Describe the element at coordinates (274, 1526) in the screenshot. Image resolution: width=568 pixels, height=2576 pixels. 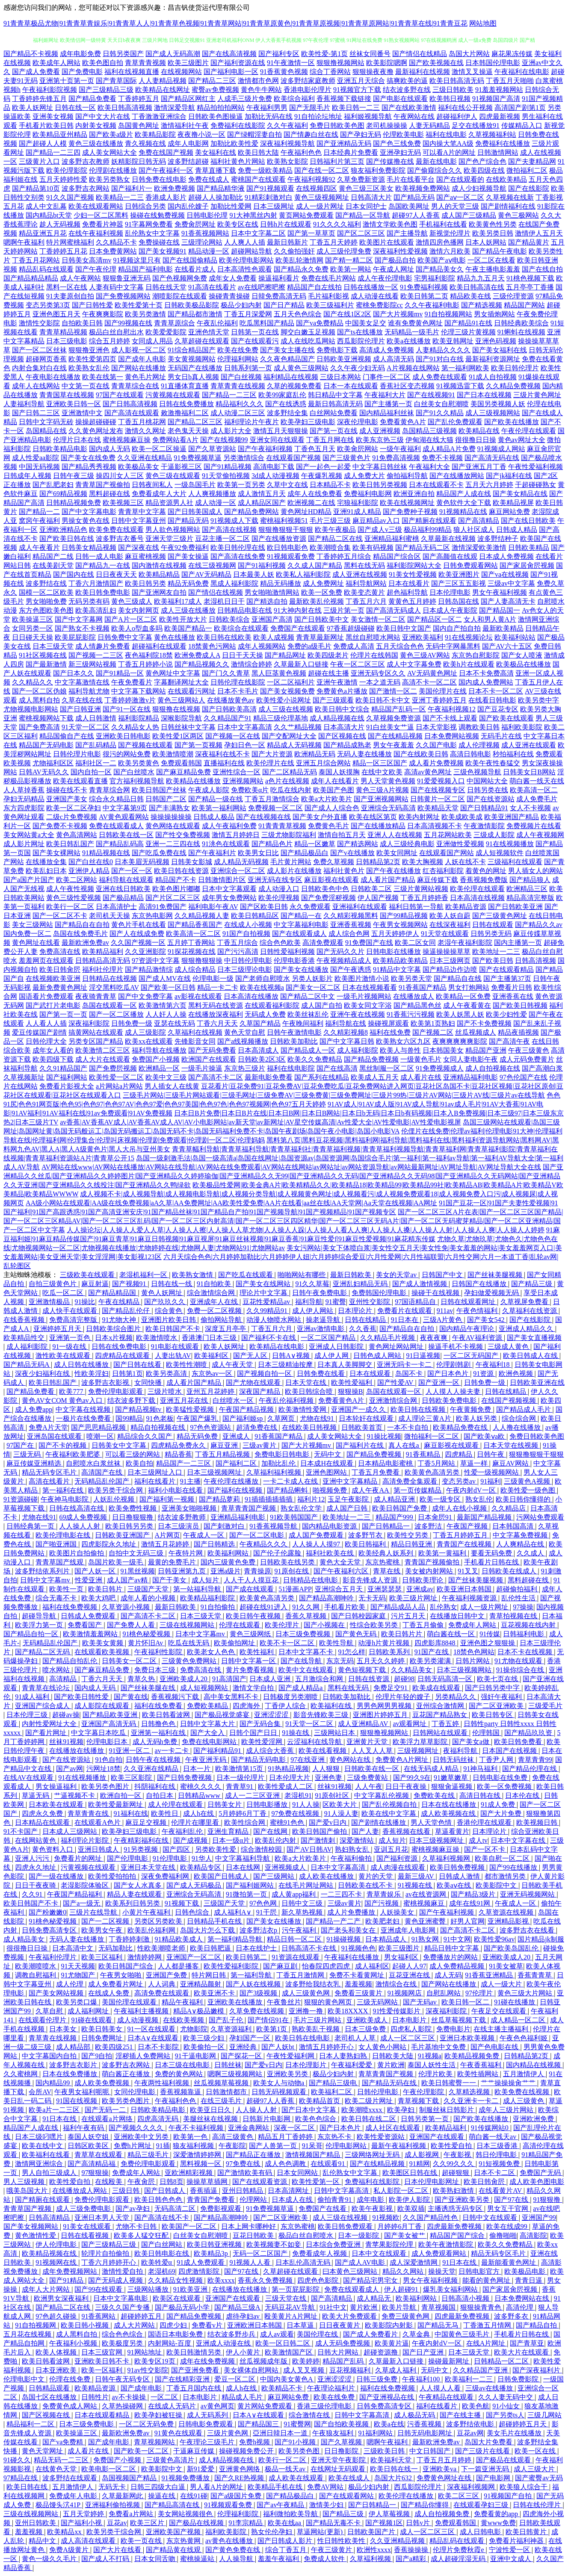
I see `91香蕉视频导航` at that location.